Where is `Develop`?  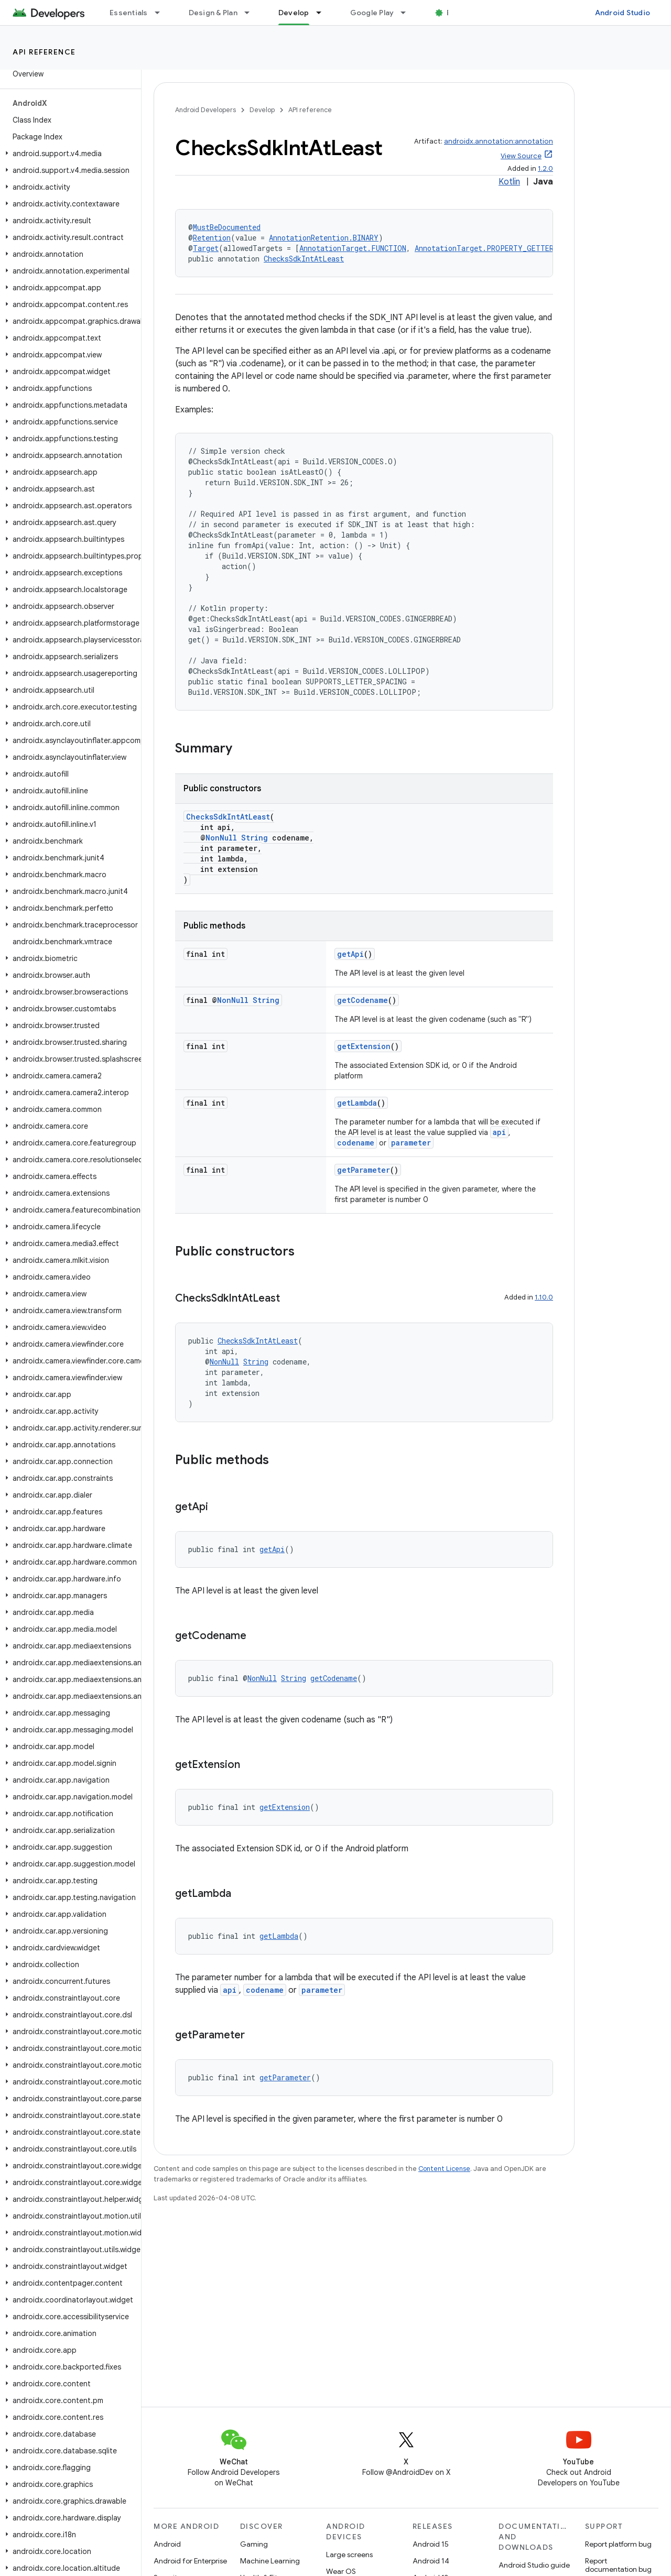 Develop is located at coordinates (262, 109).